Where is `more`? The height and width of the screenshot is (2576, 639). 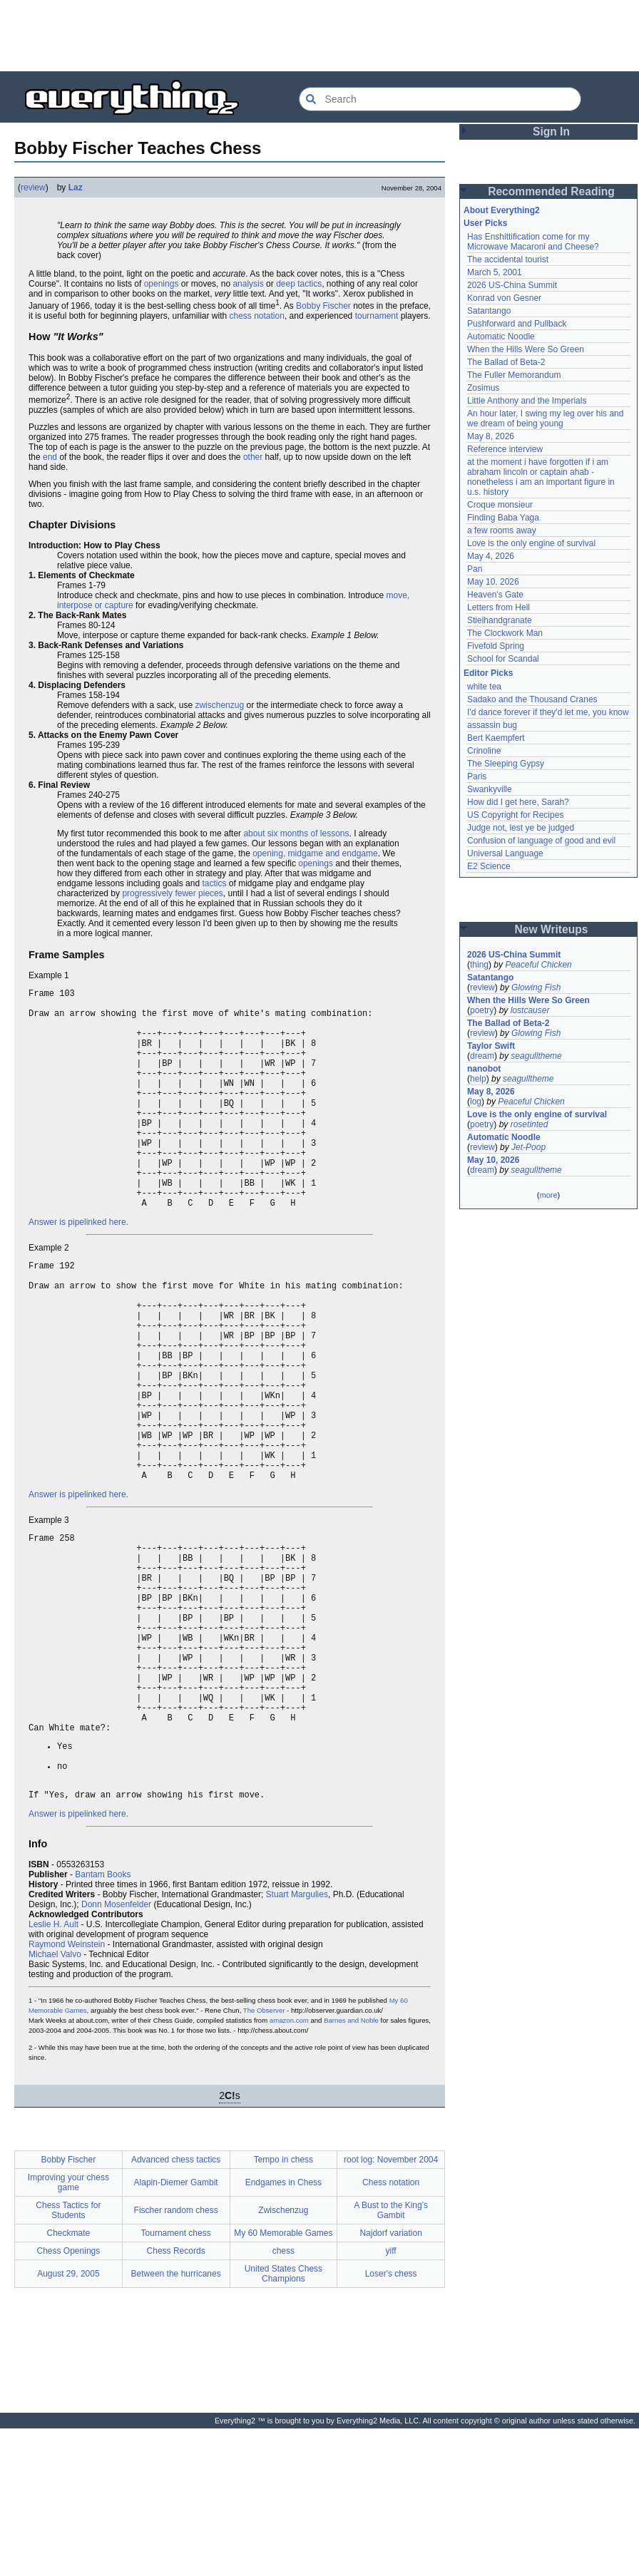 more is located at coordinates (548, 1195).